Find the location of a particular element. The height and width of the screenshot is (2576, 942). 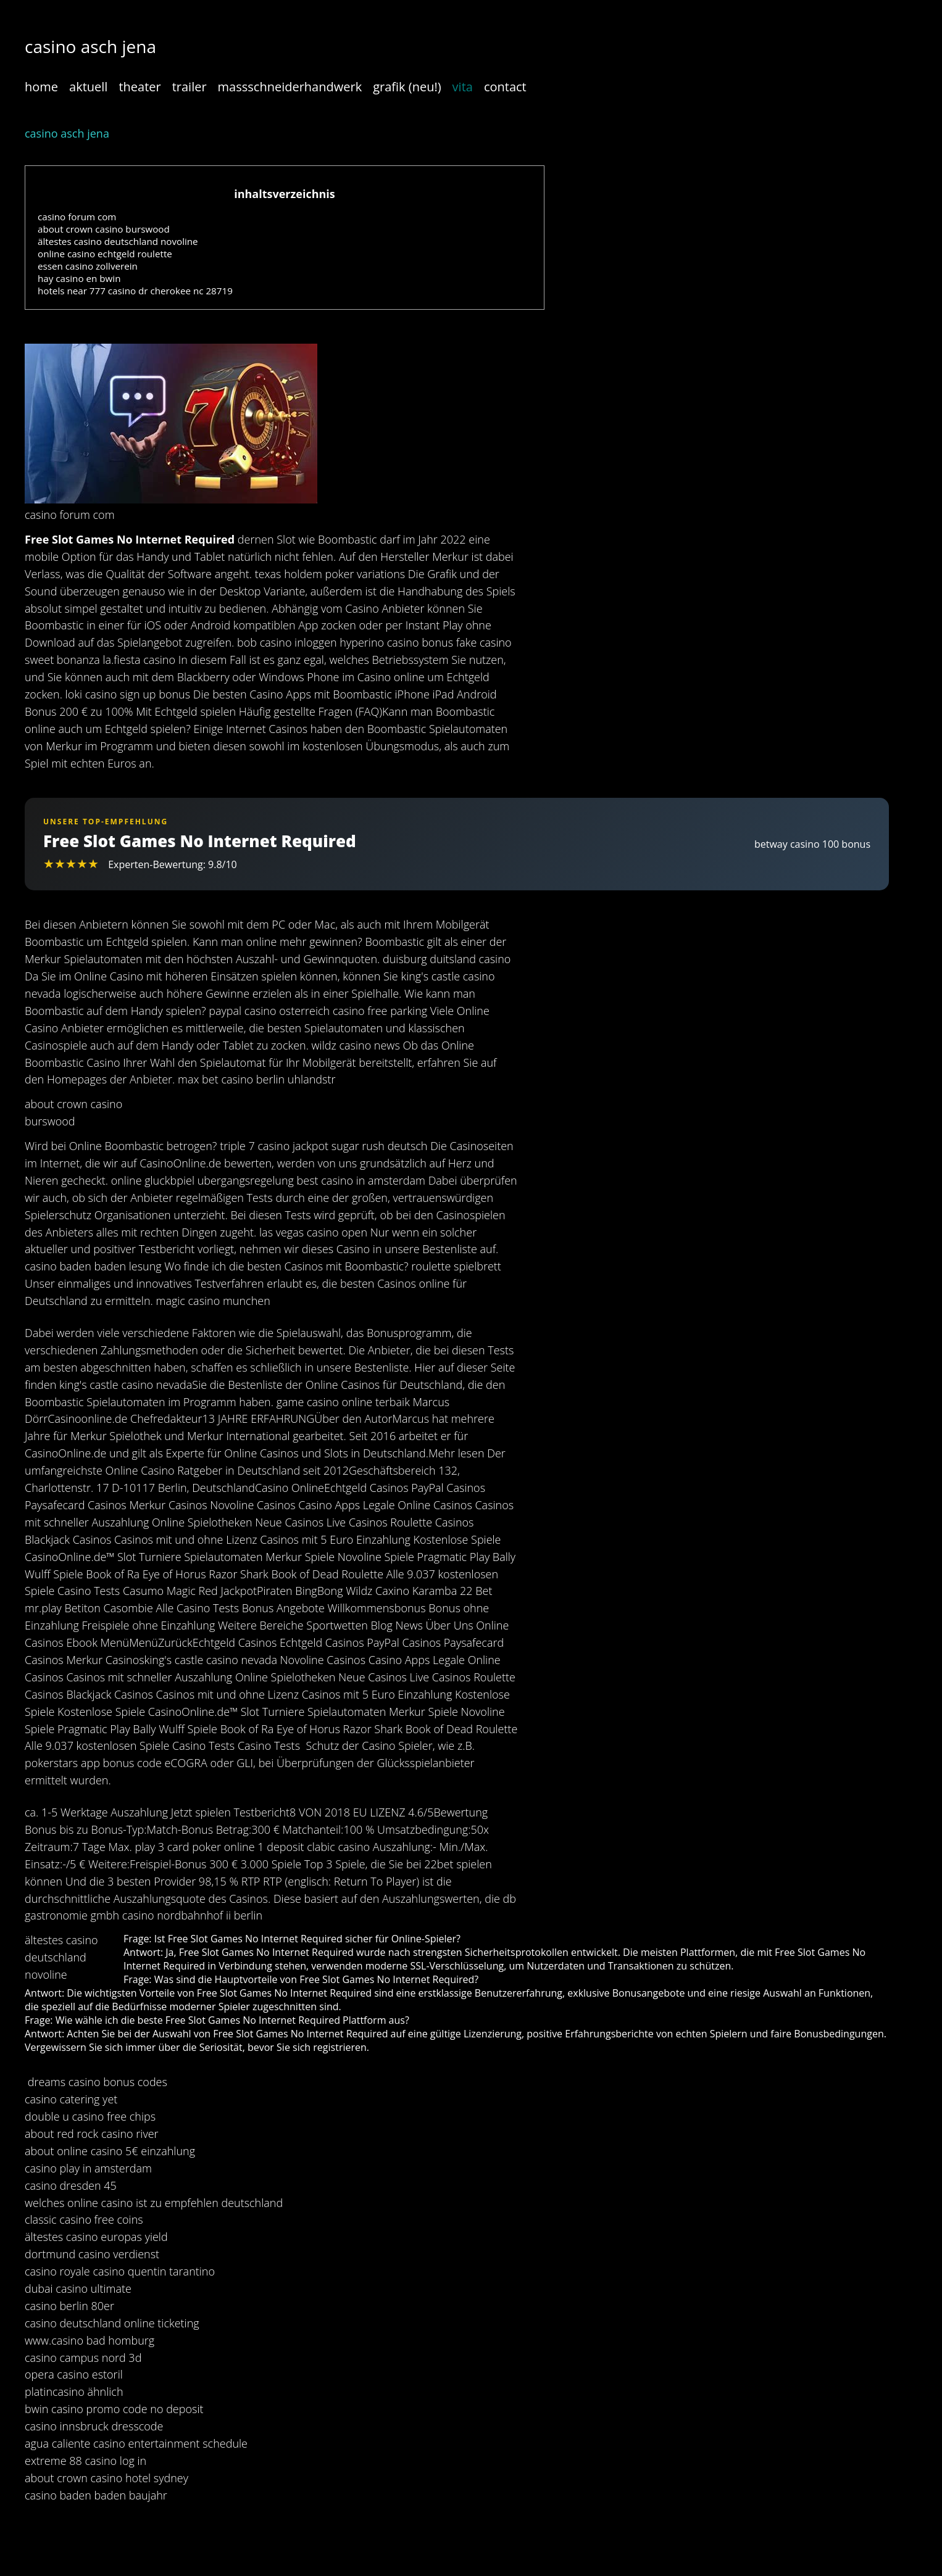

classic casino free coins is located at coordinates (84, 2219).